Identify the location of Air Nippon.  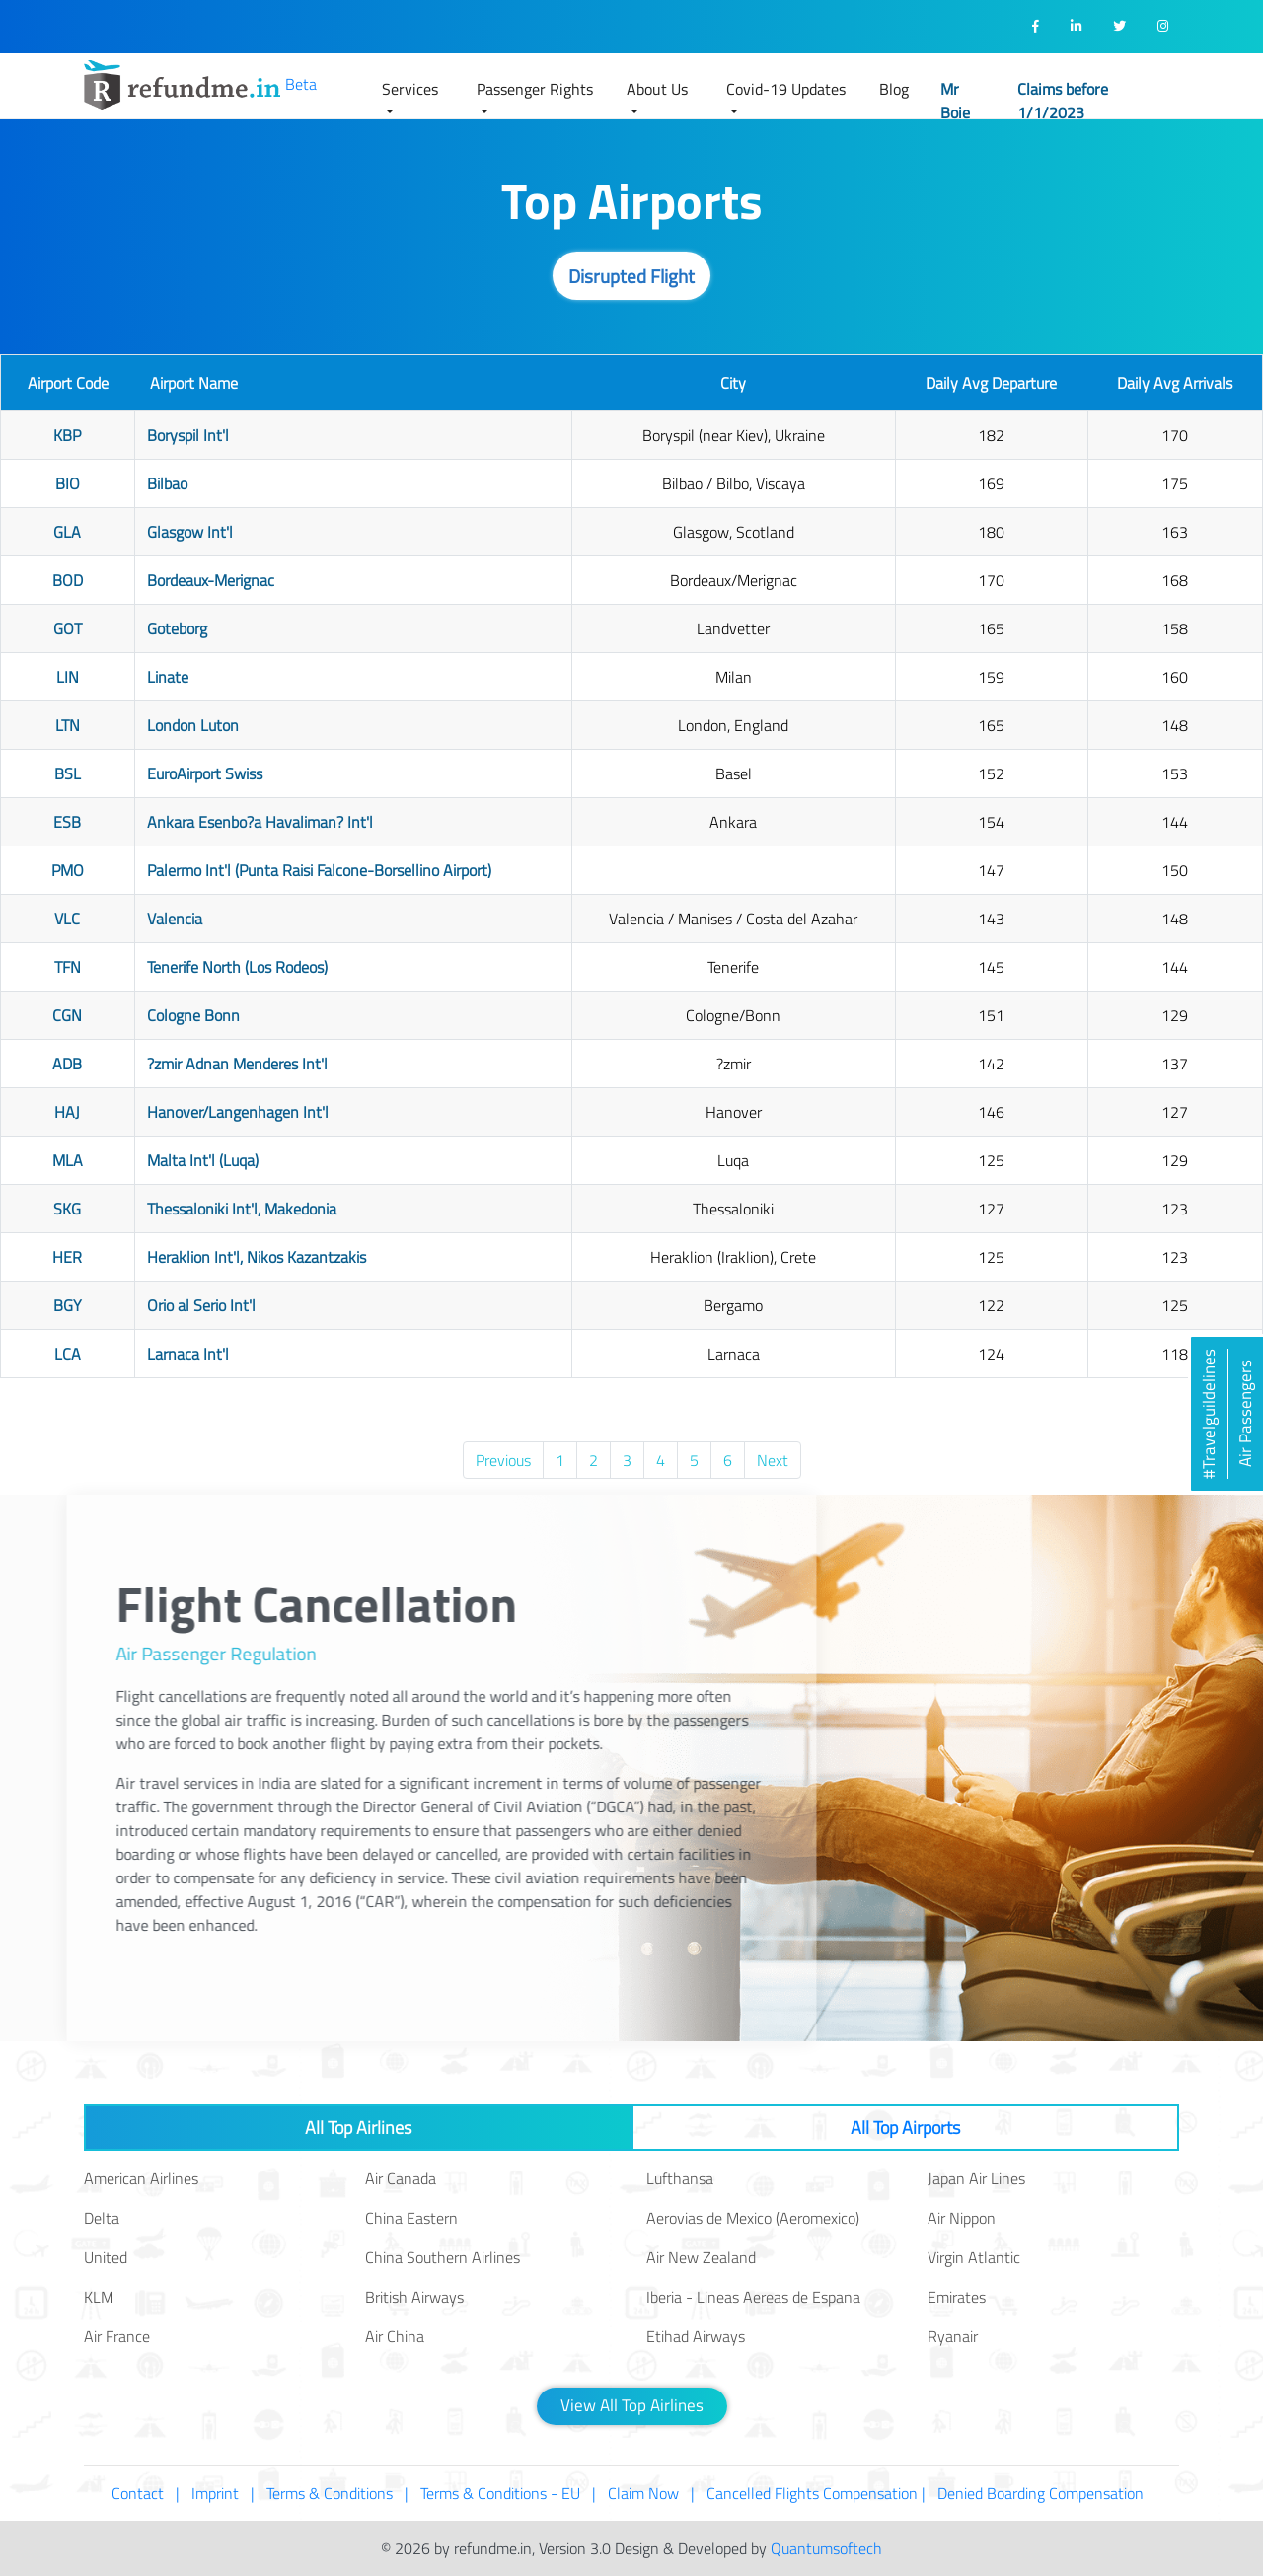
(962, 2218).